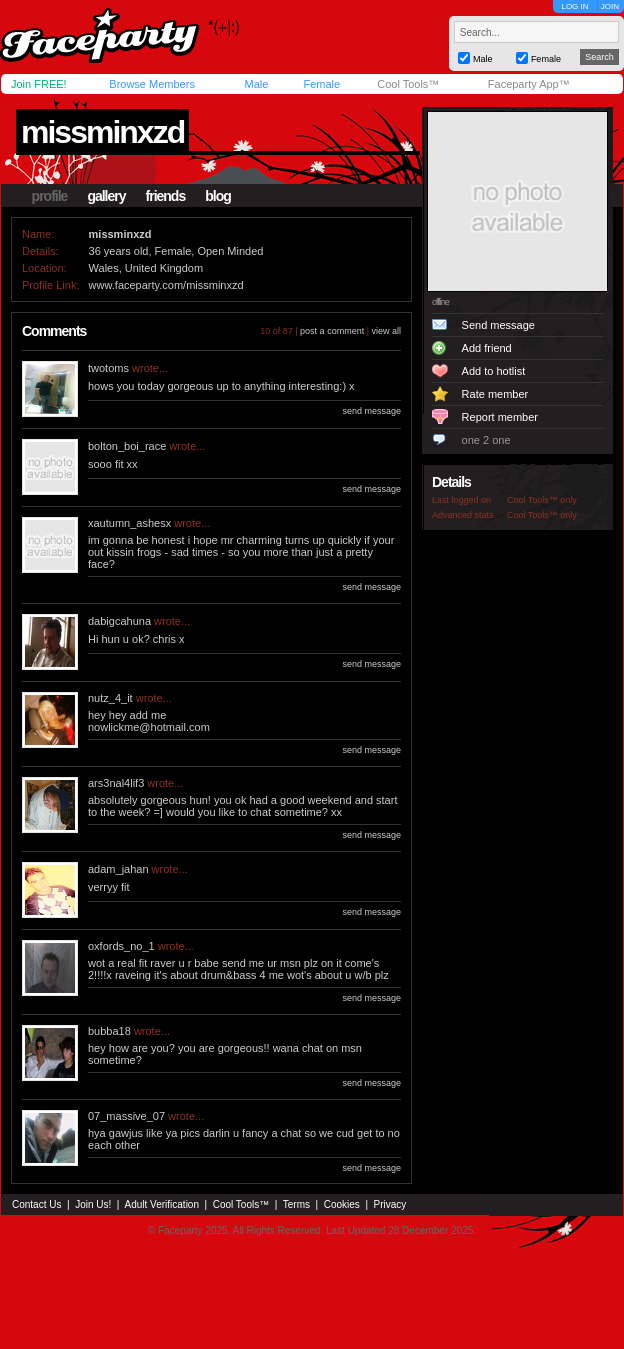 This screenshot has height=1349, width=624. Describe the element at coordinates (127, 446) in the screenshot. I see `bolton_boi_race` at that location.